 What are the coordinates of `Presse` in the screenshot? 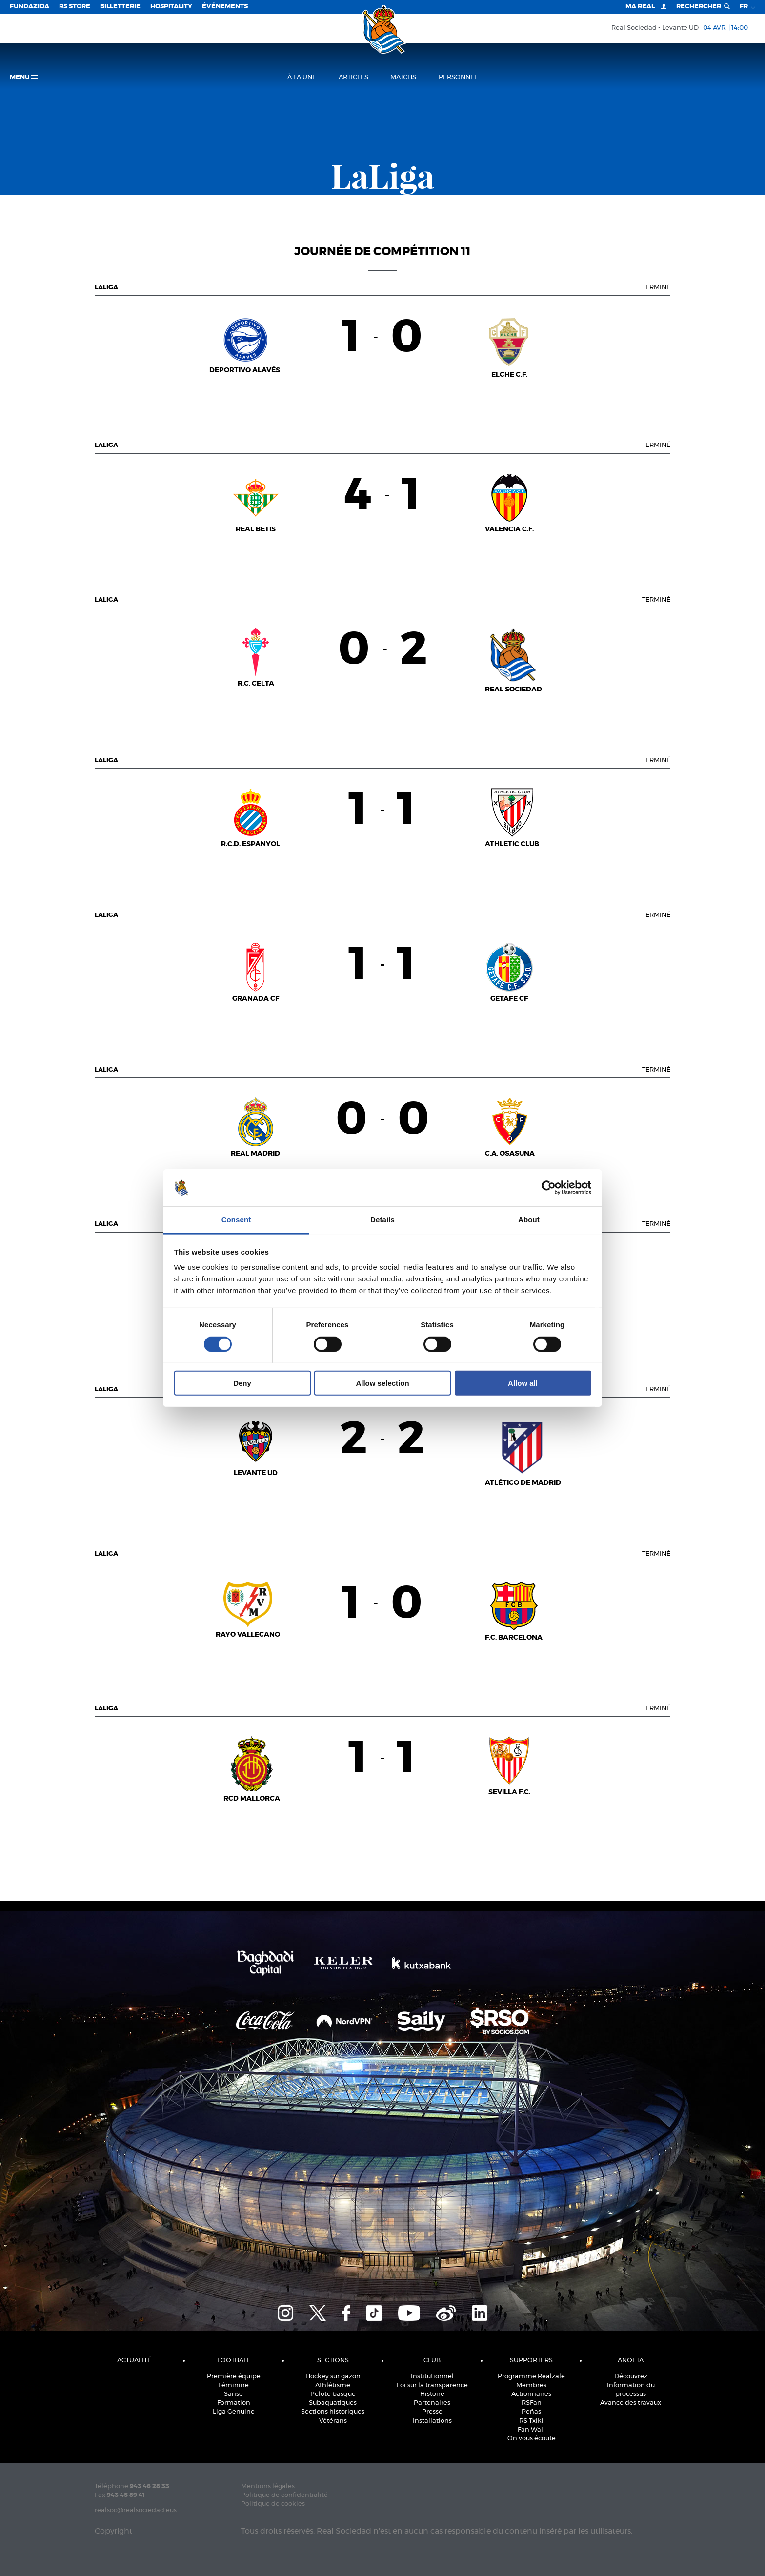 It's located at (432, 2412).